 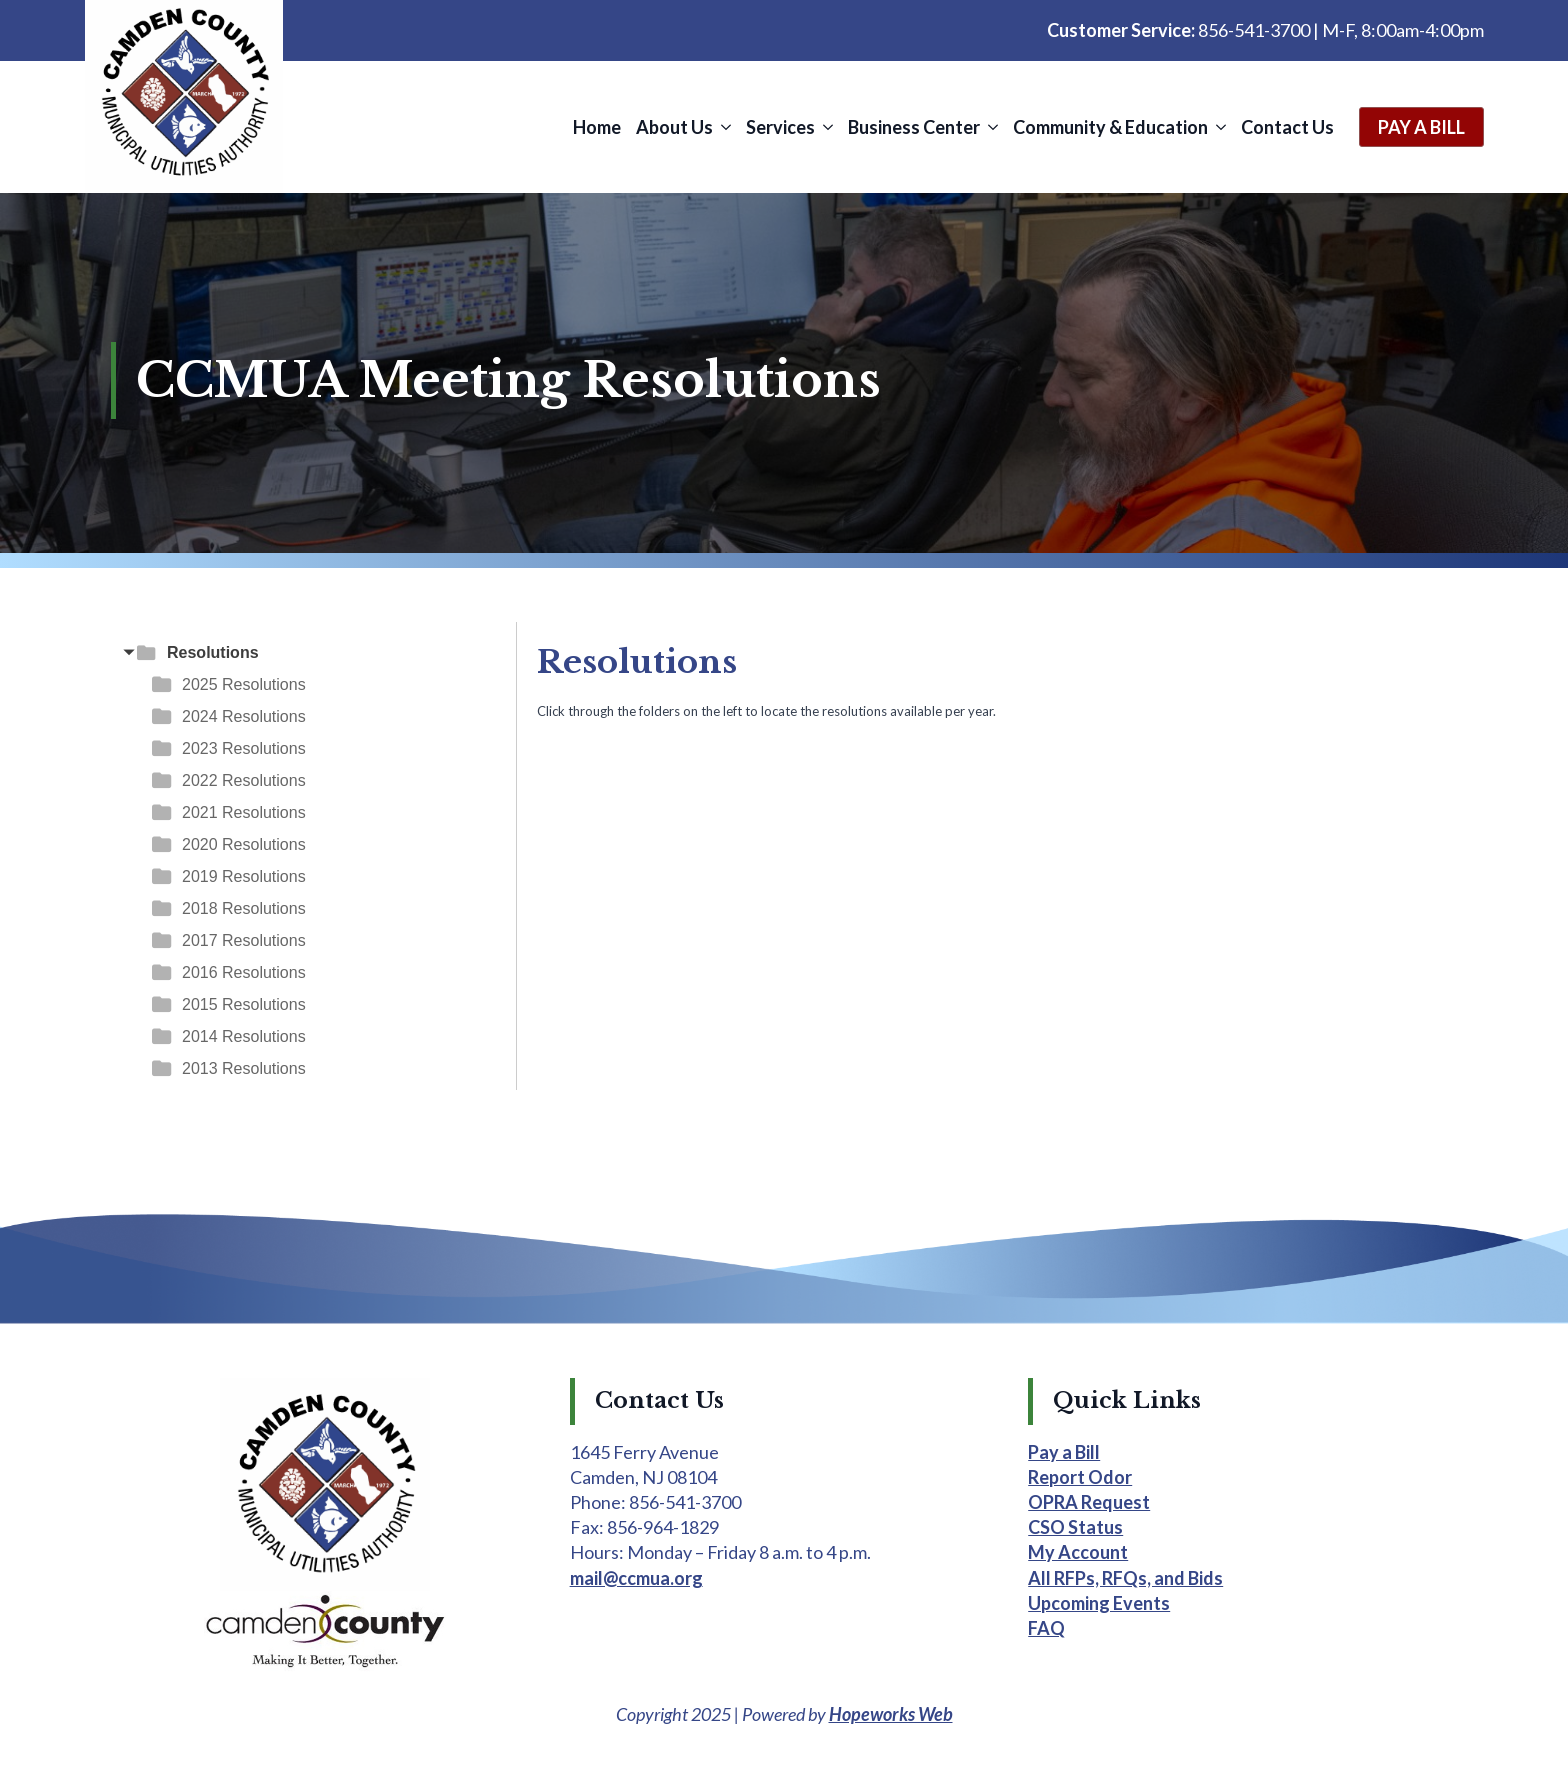 What do you see at coordinates (213, 652) in the screenshot?
I see `Resolutions` at bounding box center [213, 652].